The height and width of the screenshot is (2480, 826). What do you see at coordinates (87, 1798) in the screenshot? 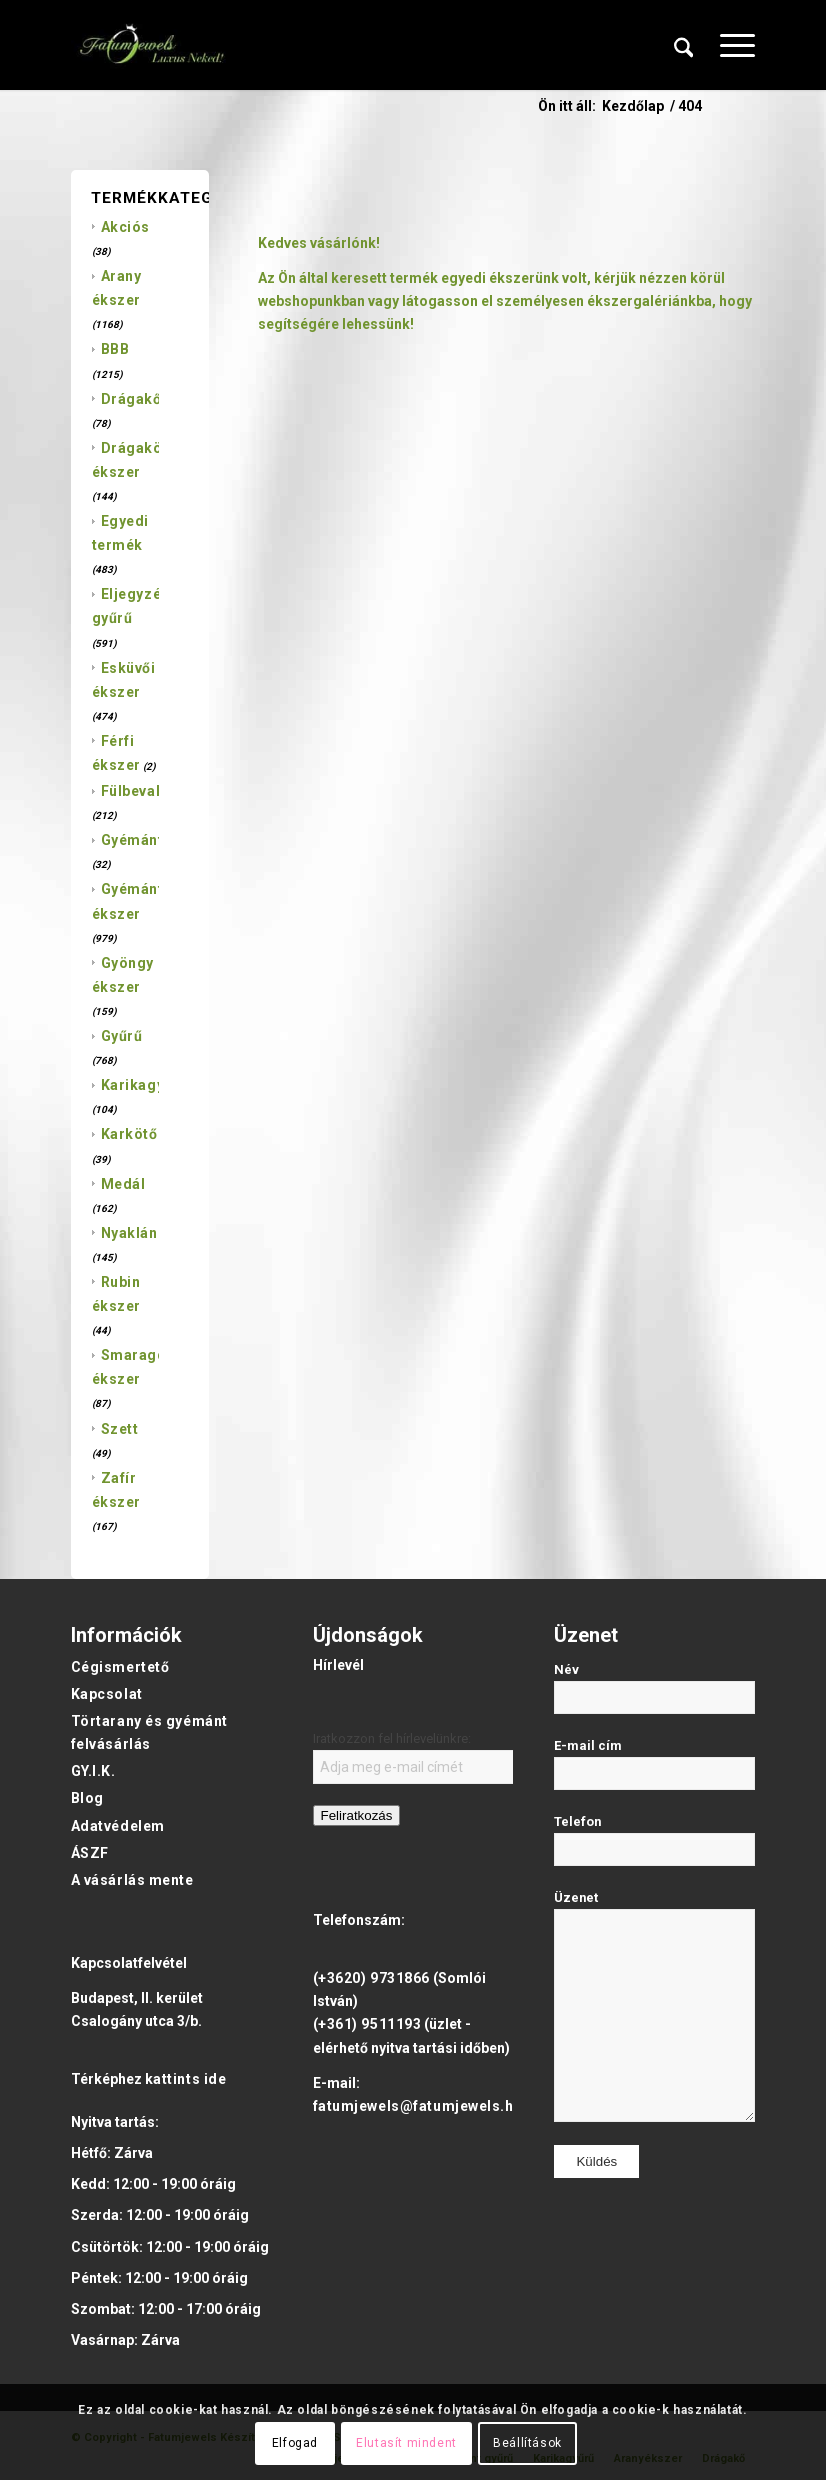
I see `Blog` at bounding box center [87, 1798].